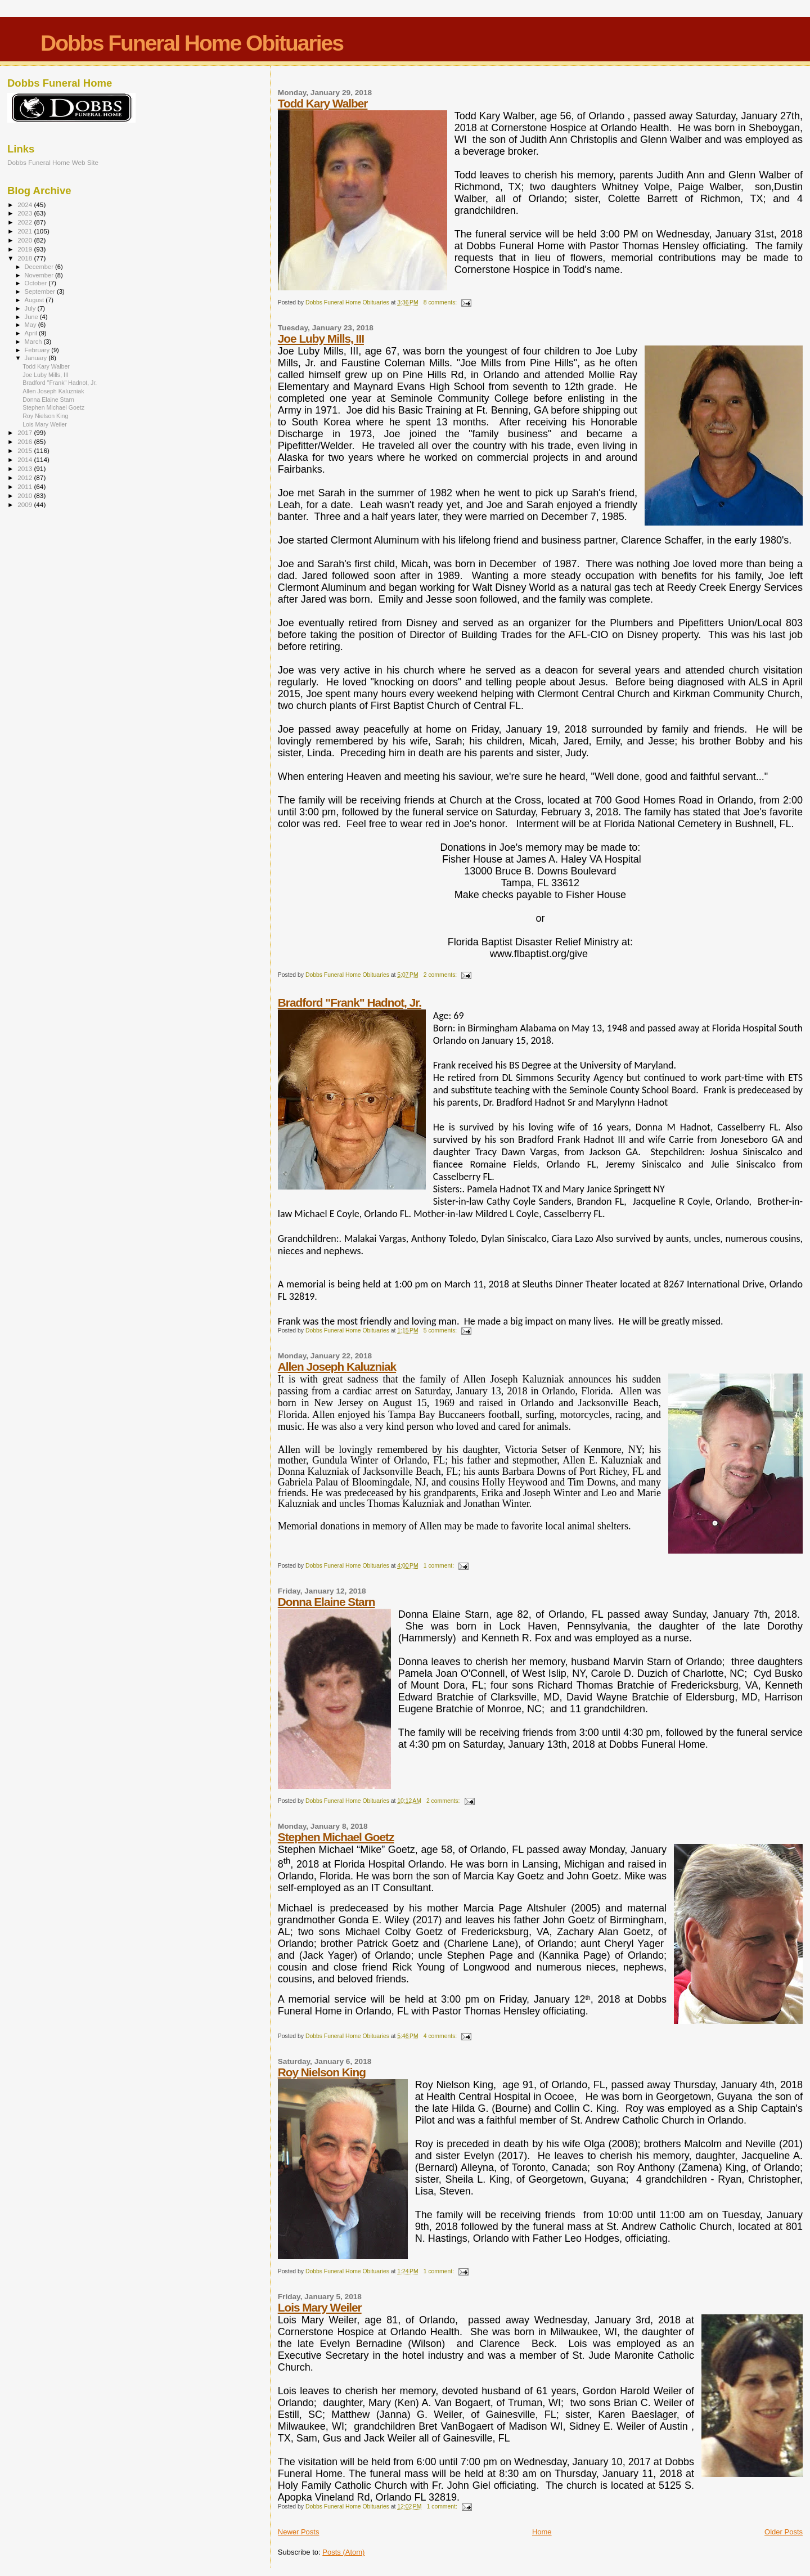  What do you see at coordinates (321, 338) in the screenshot?
I see `Joe Luby Mills, III` at bounding box center [321, 338].